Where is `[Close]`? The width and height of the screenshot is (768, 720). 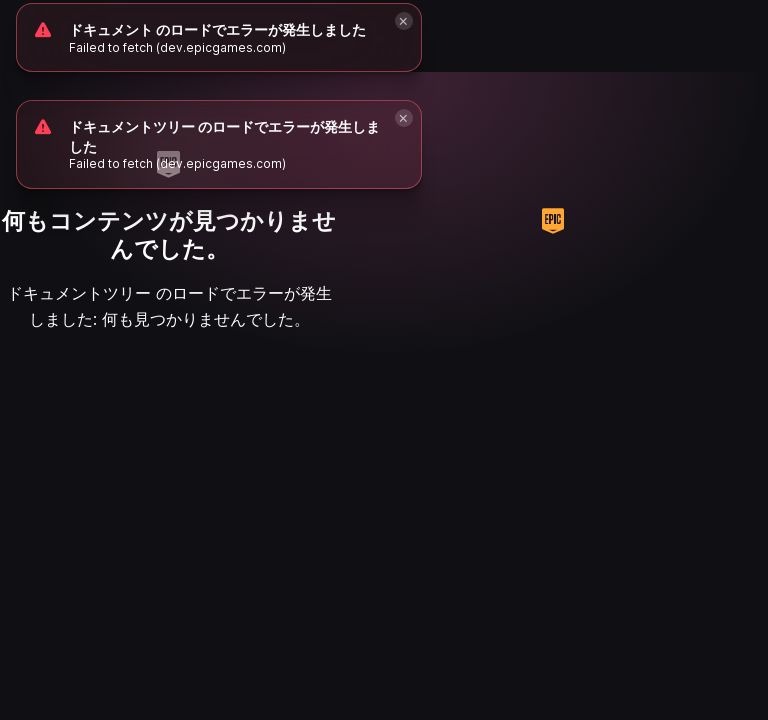 [Close] is located at coordinates (404, 118).